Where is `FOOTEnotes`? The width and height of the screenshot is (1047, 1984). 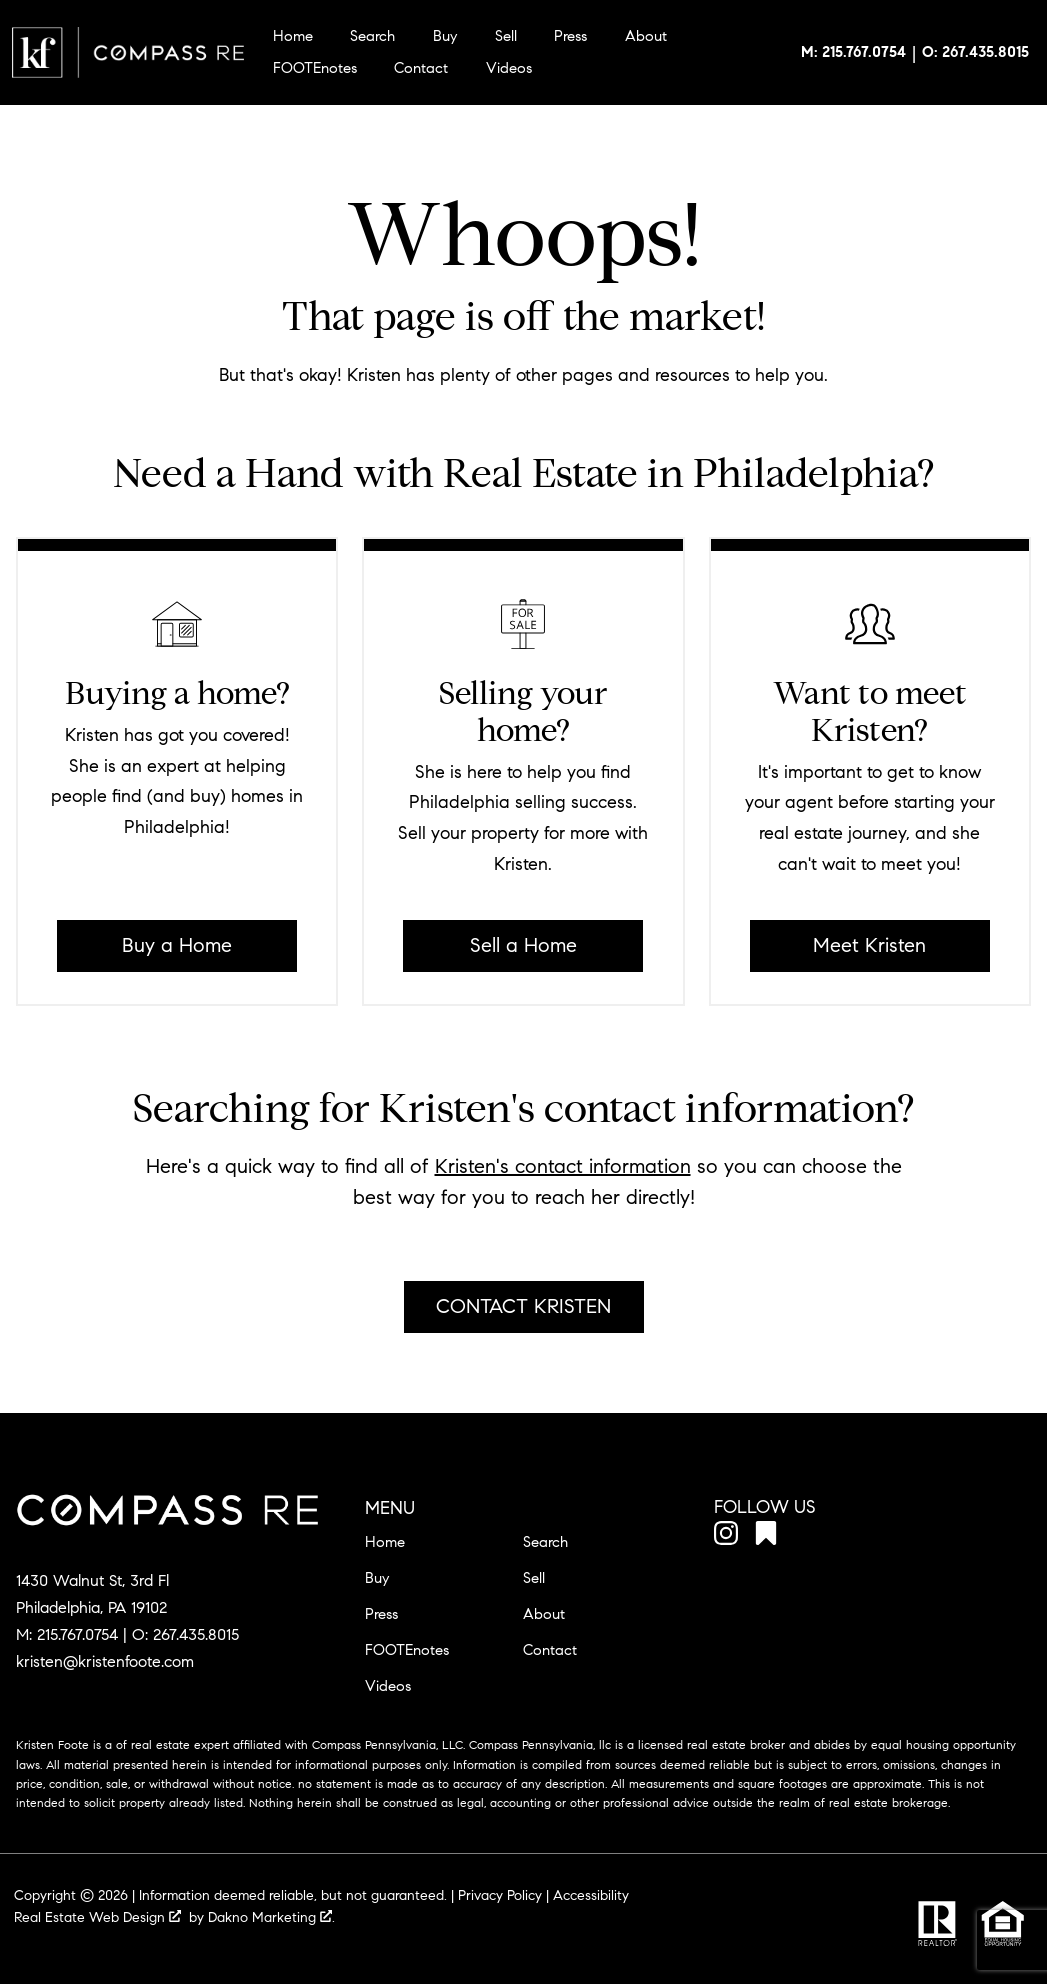 FOOTEnotes is located at coordinates (315, 68).